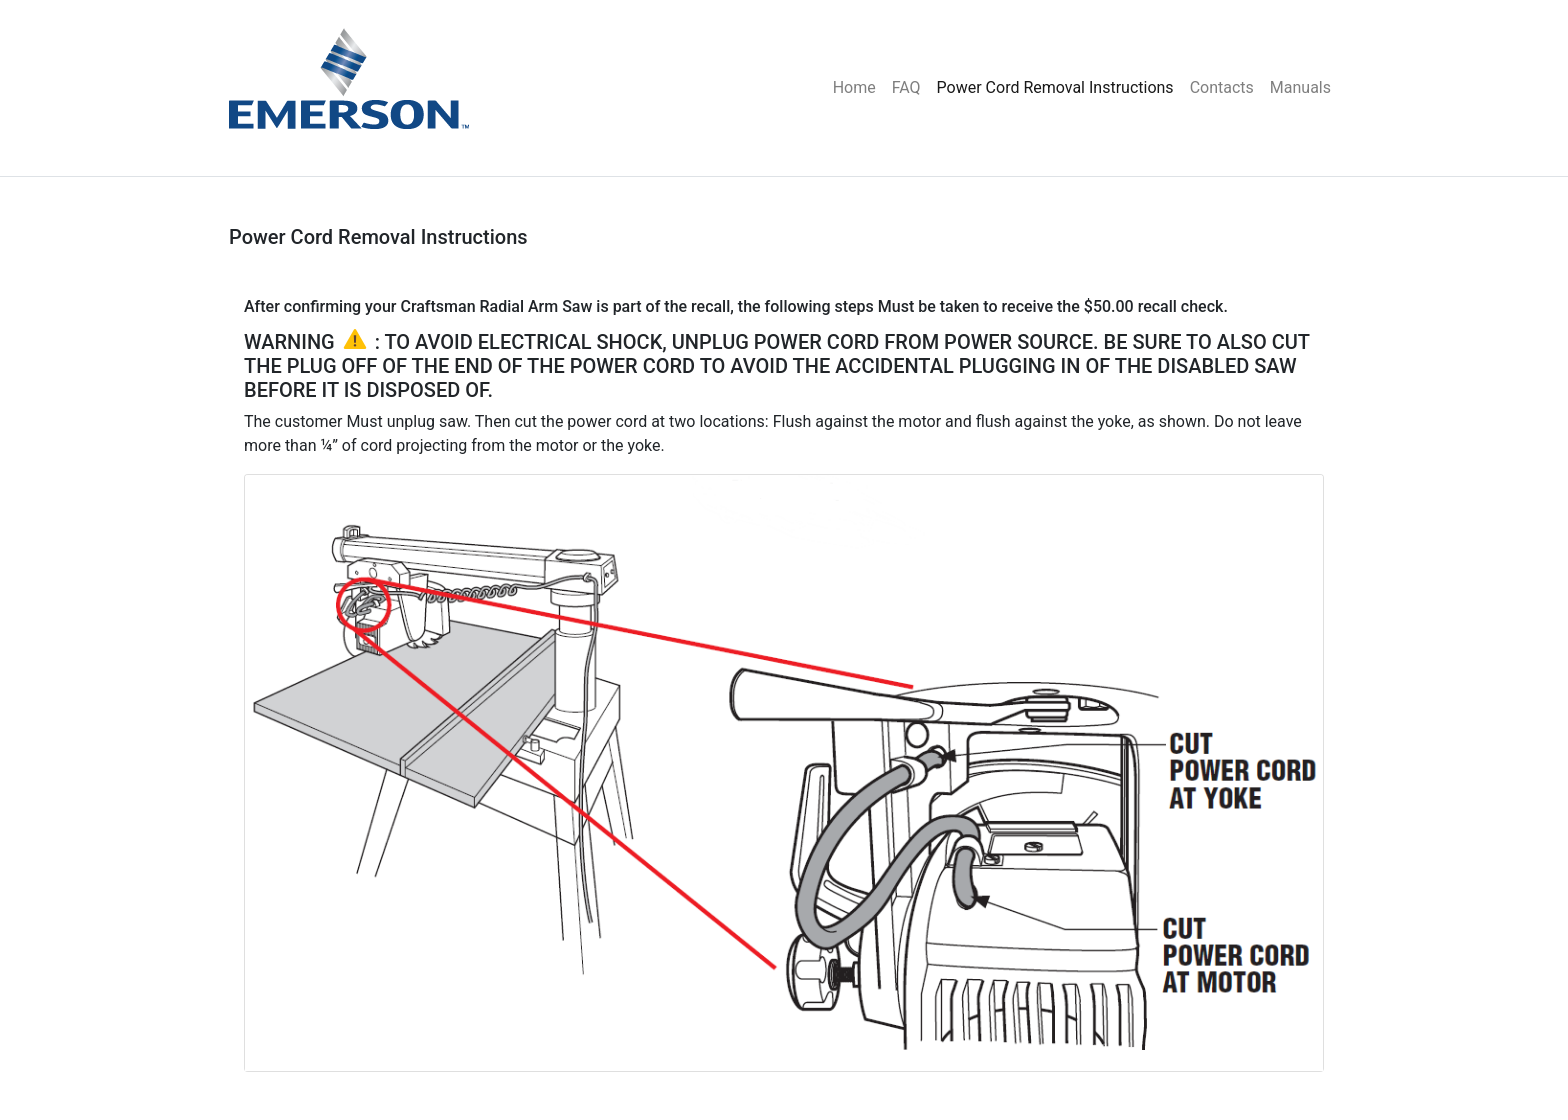  I want to click on Manuals, so click(1300, 87).